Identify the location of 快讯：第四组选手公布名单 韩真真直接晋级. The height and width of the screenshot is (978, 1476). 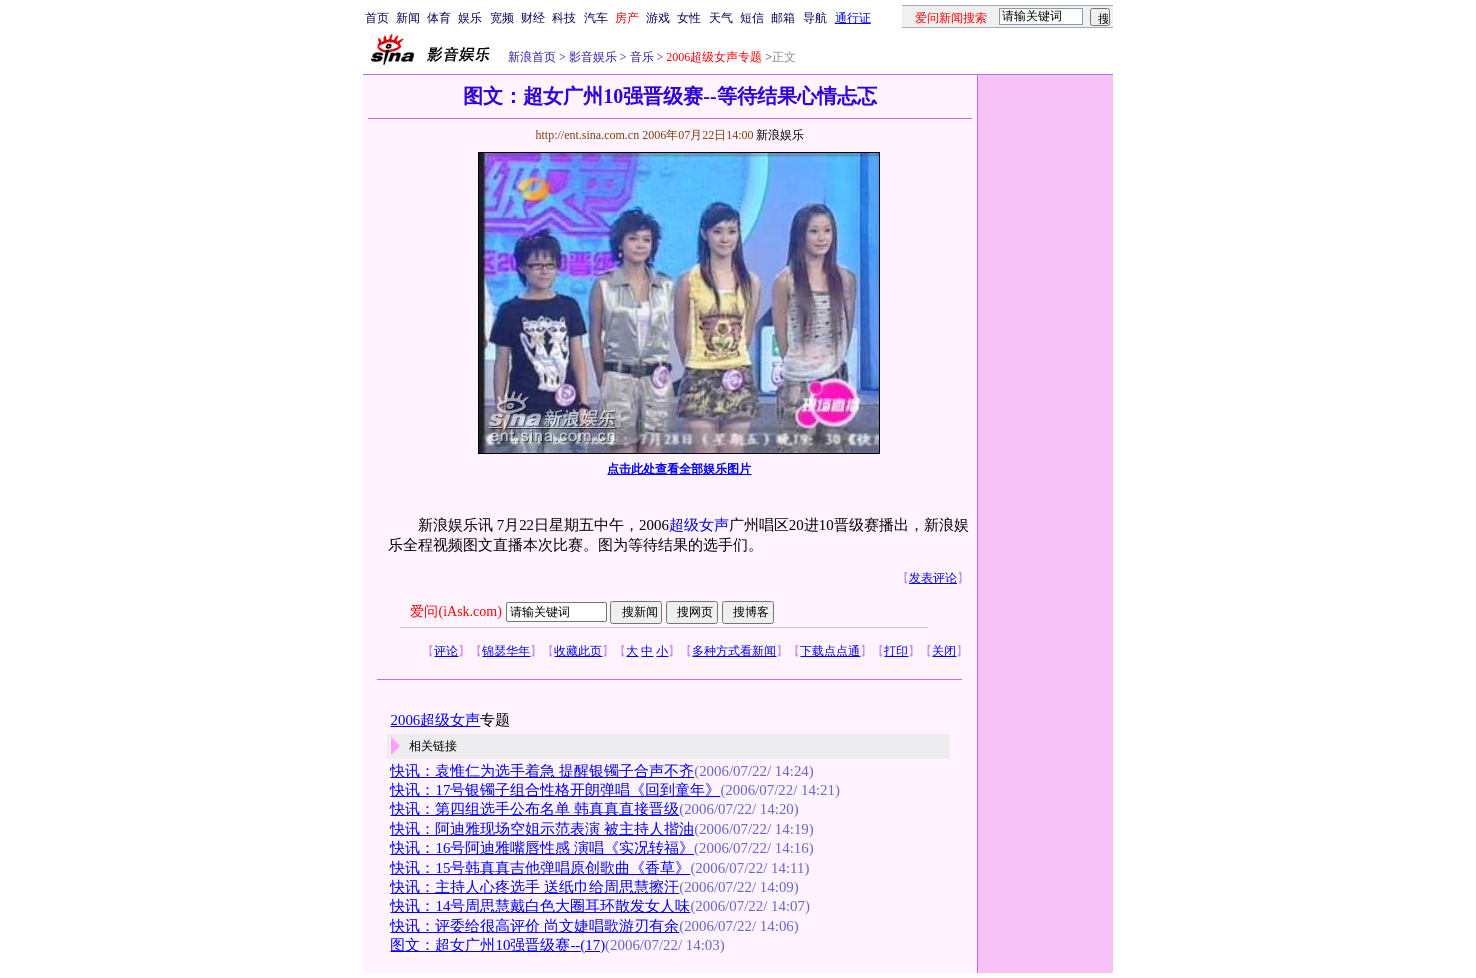
(534, 809).